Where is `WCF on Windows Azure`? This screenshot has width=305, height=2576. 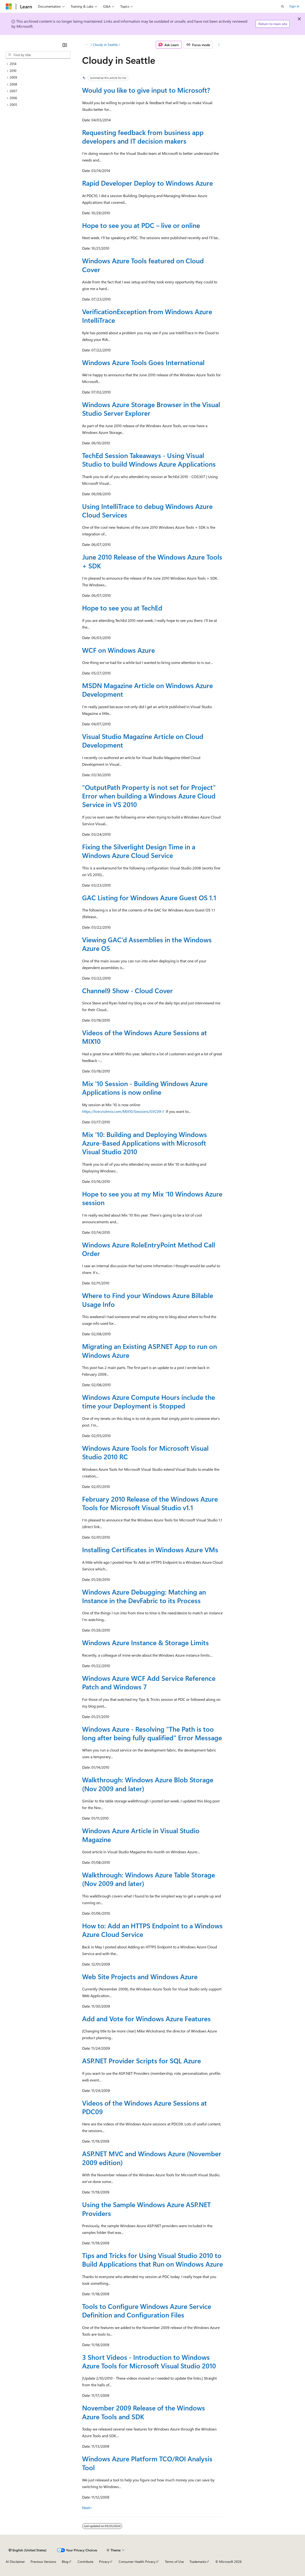
WCF on Windows Azure is located at coordinates (118, 650).